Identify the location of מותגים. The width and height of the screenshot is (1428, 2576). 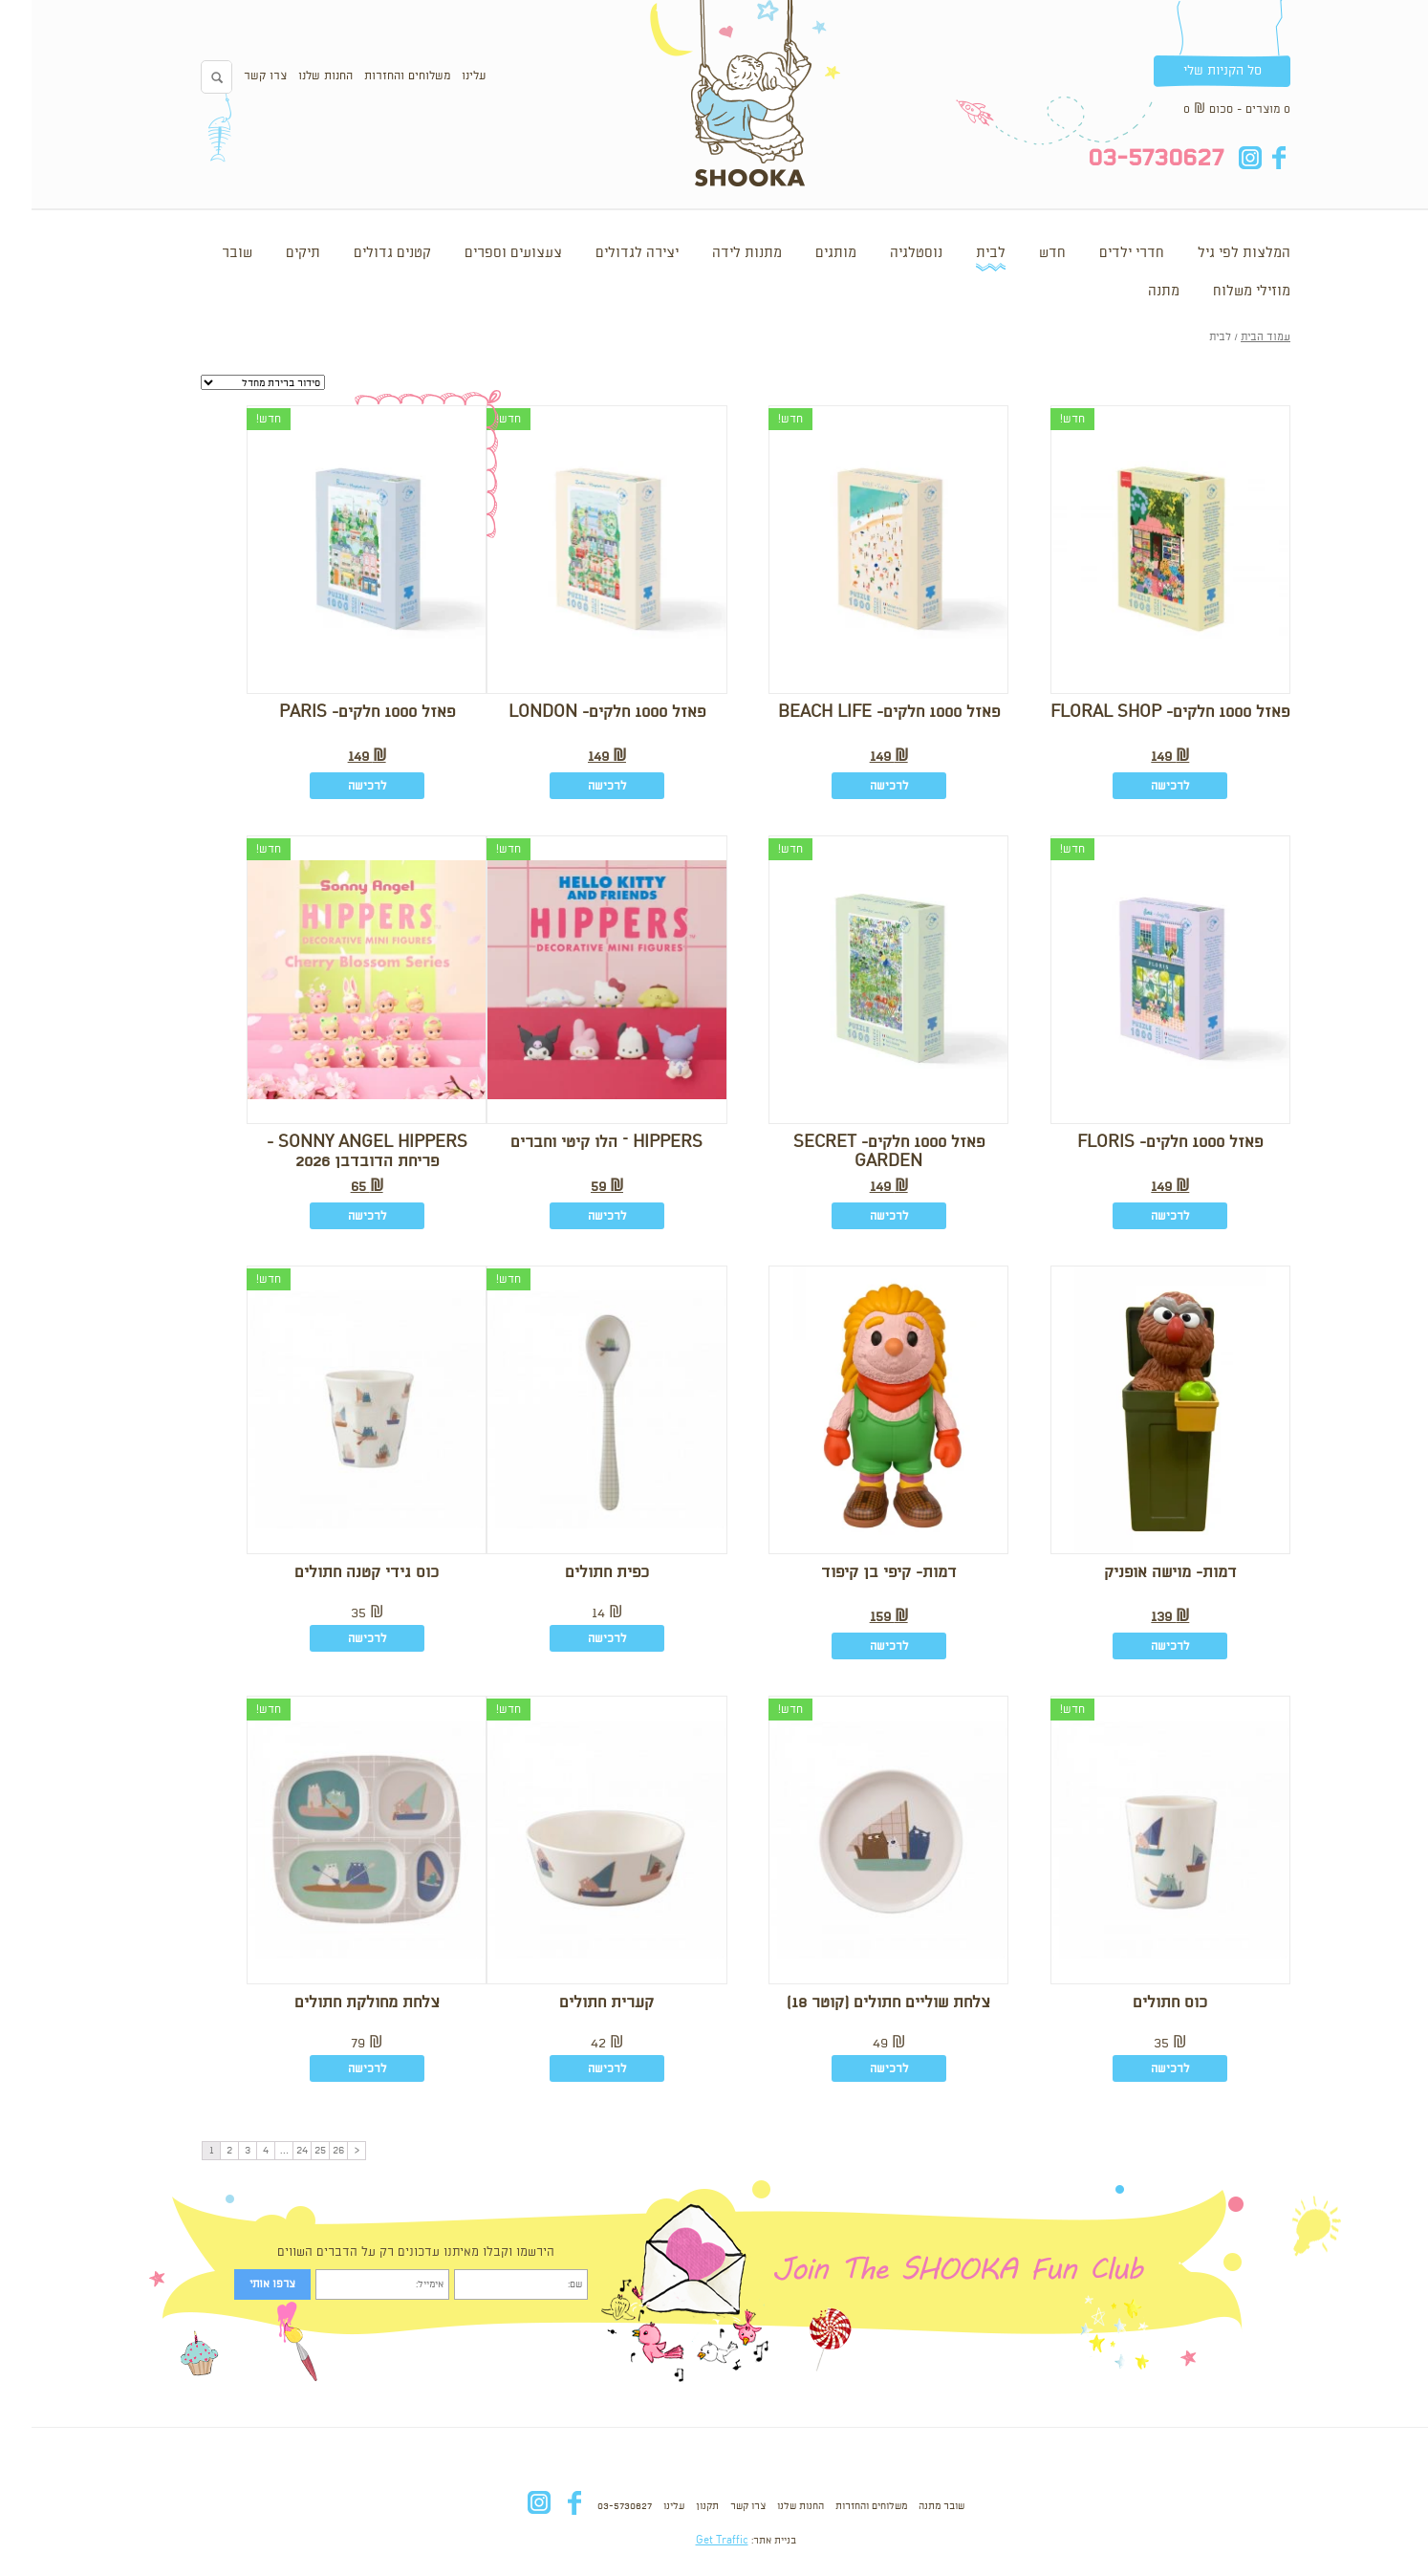
(804, 253).